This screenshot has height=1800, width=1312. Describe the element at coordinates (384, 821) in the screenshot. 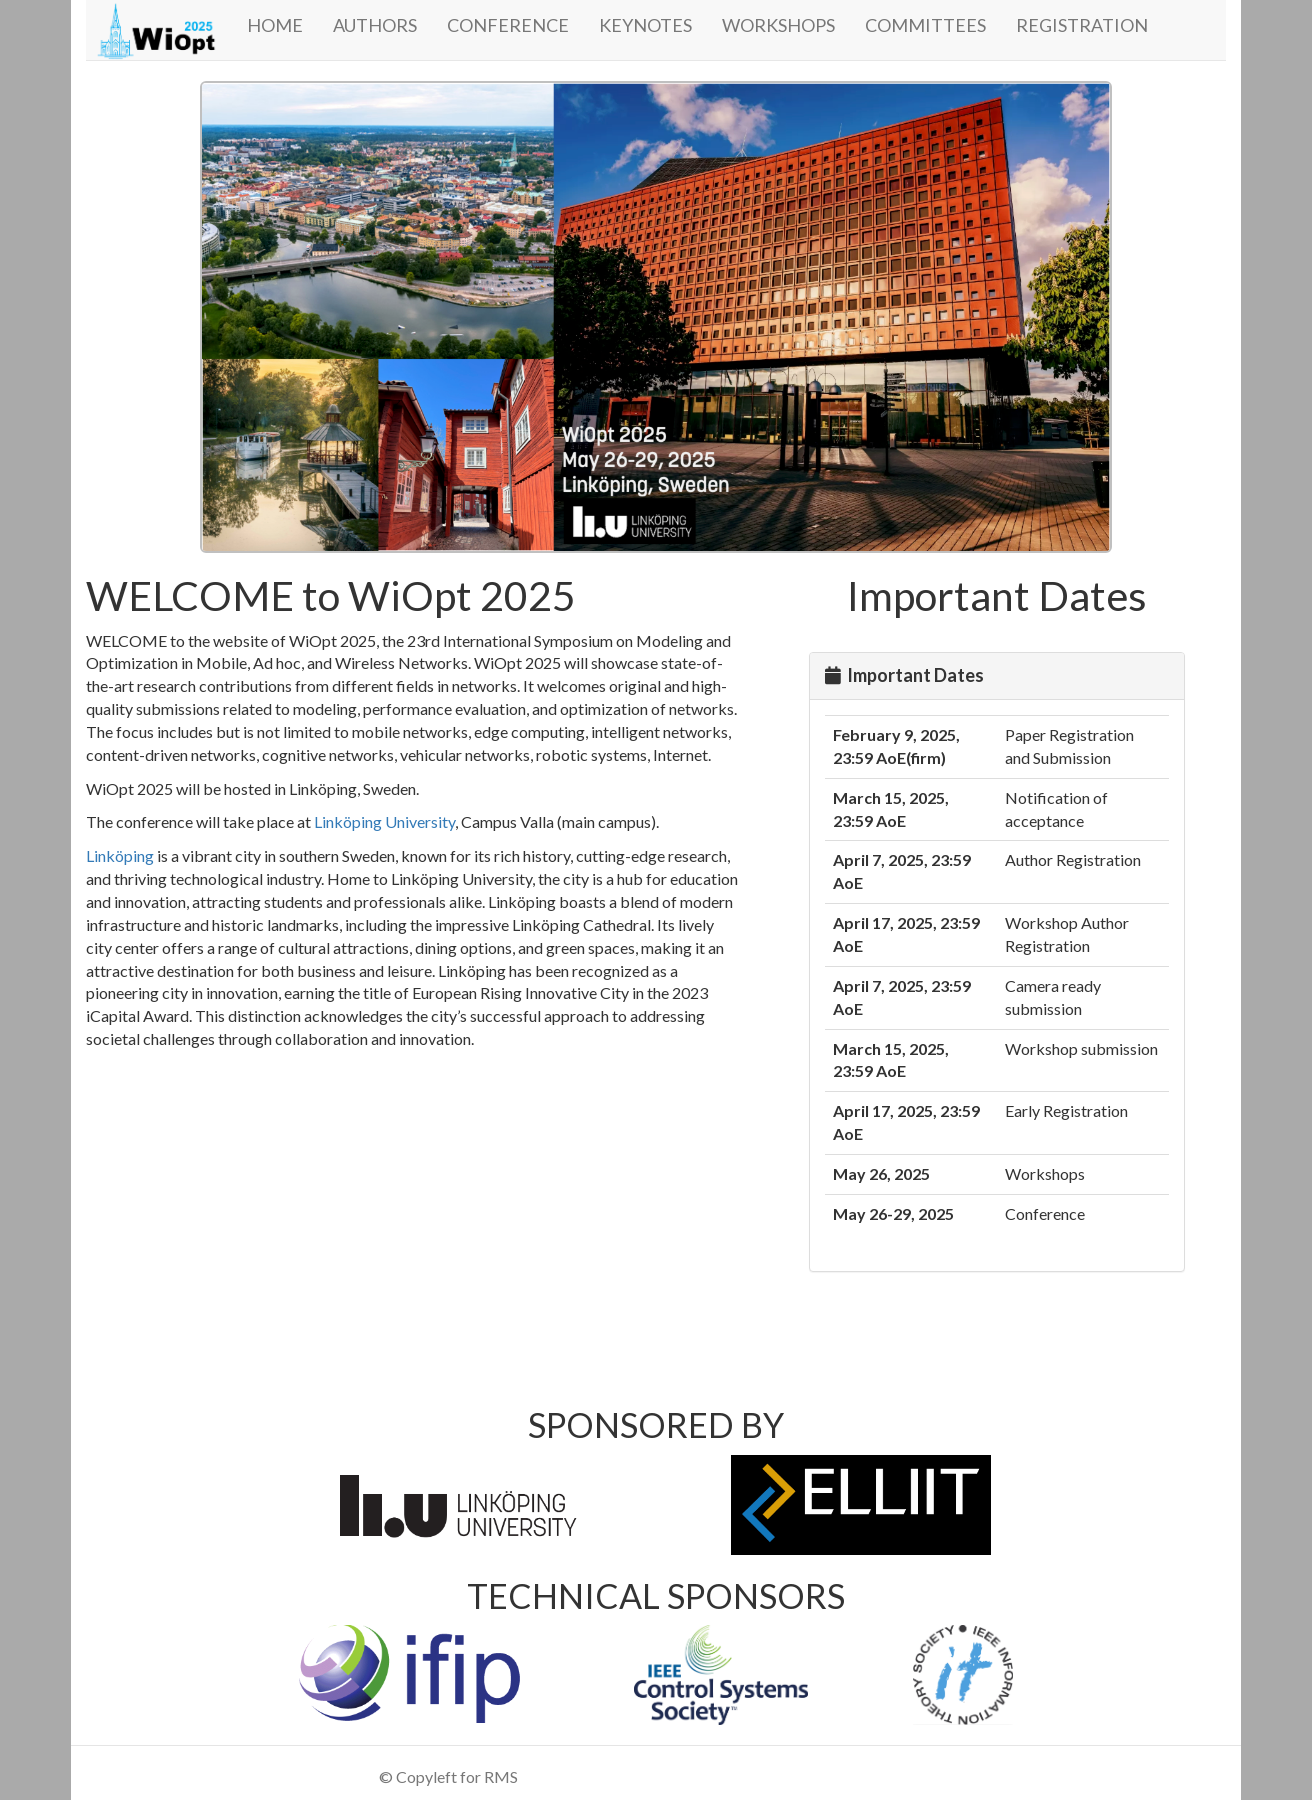

I see `Linköping University` at that location.